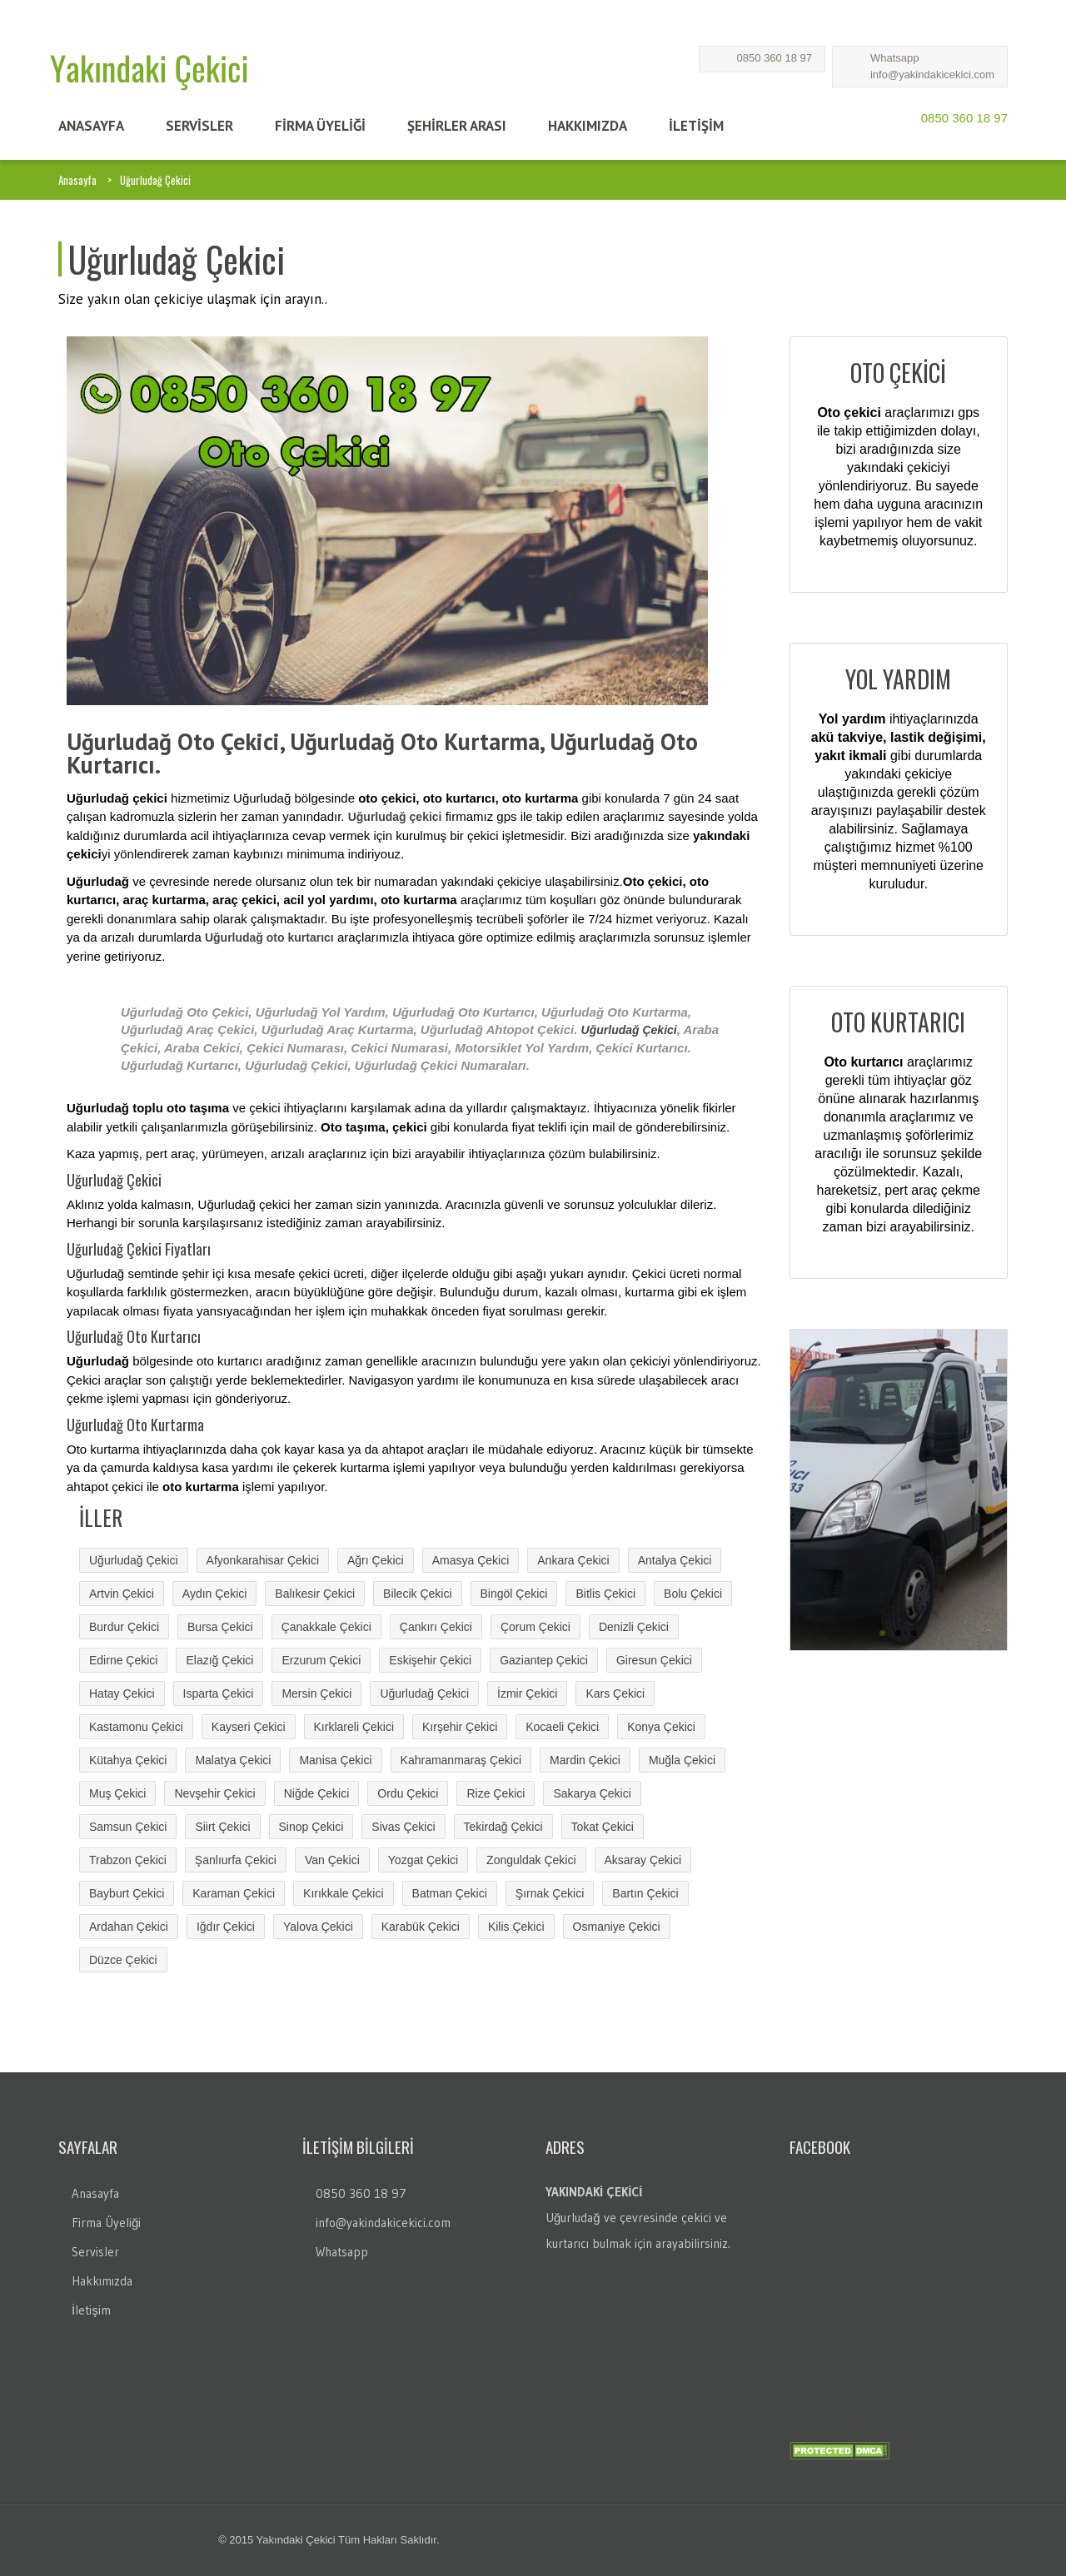 The width and height of the screenshot is (1066, 2576). What do you see at coordinates (461, 1760) in the screenshot?
I see `Kahramanmaraş Çekici` at bounding box center [461, 1760].